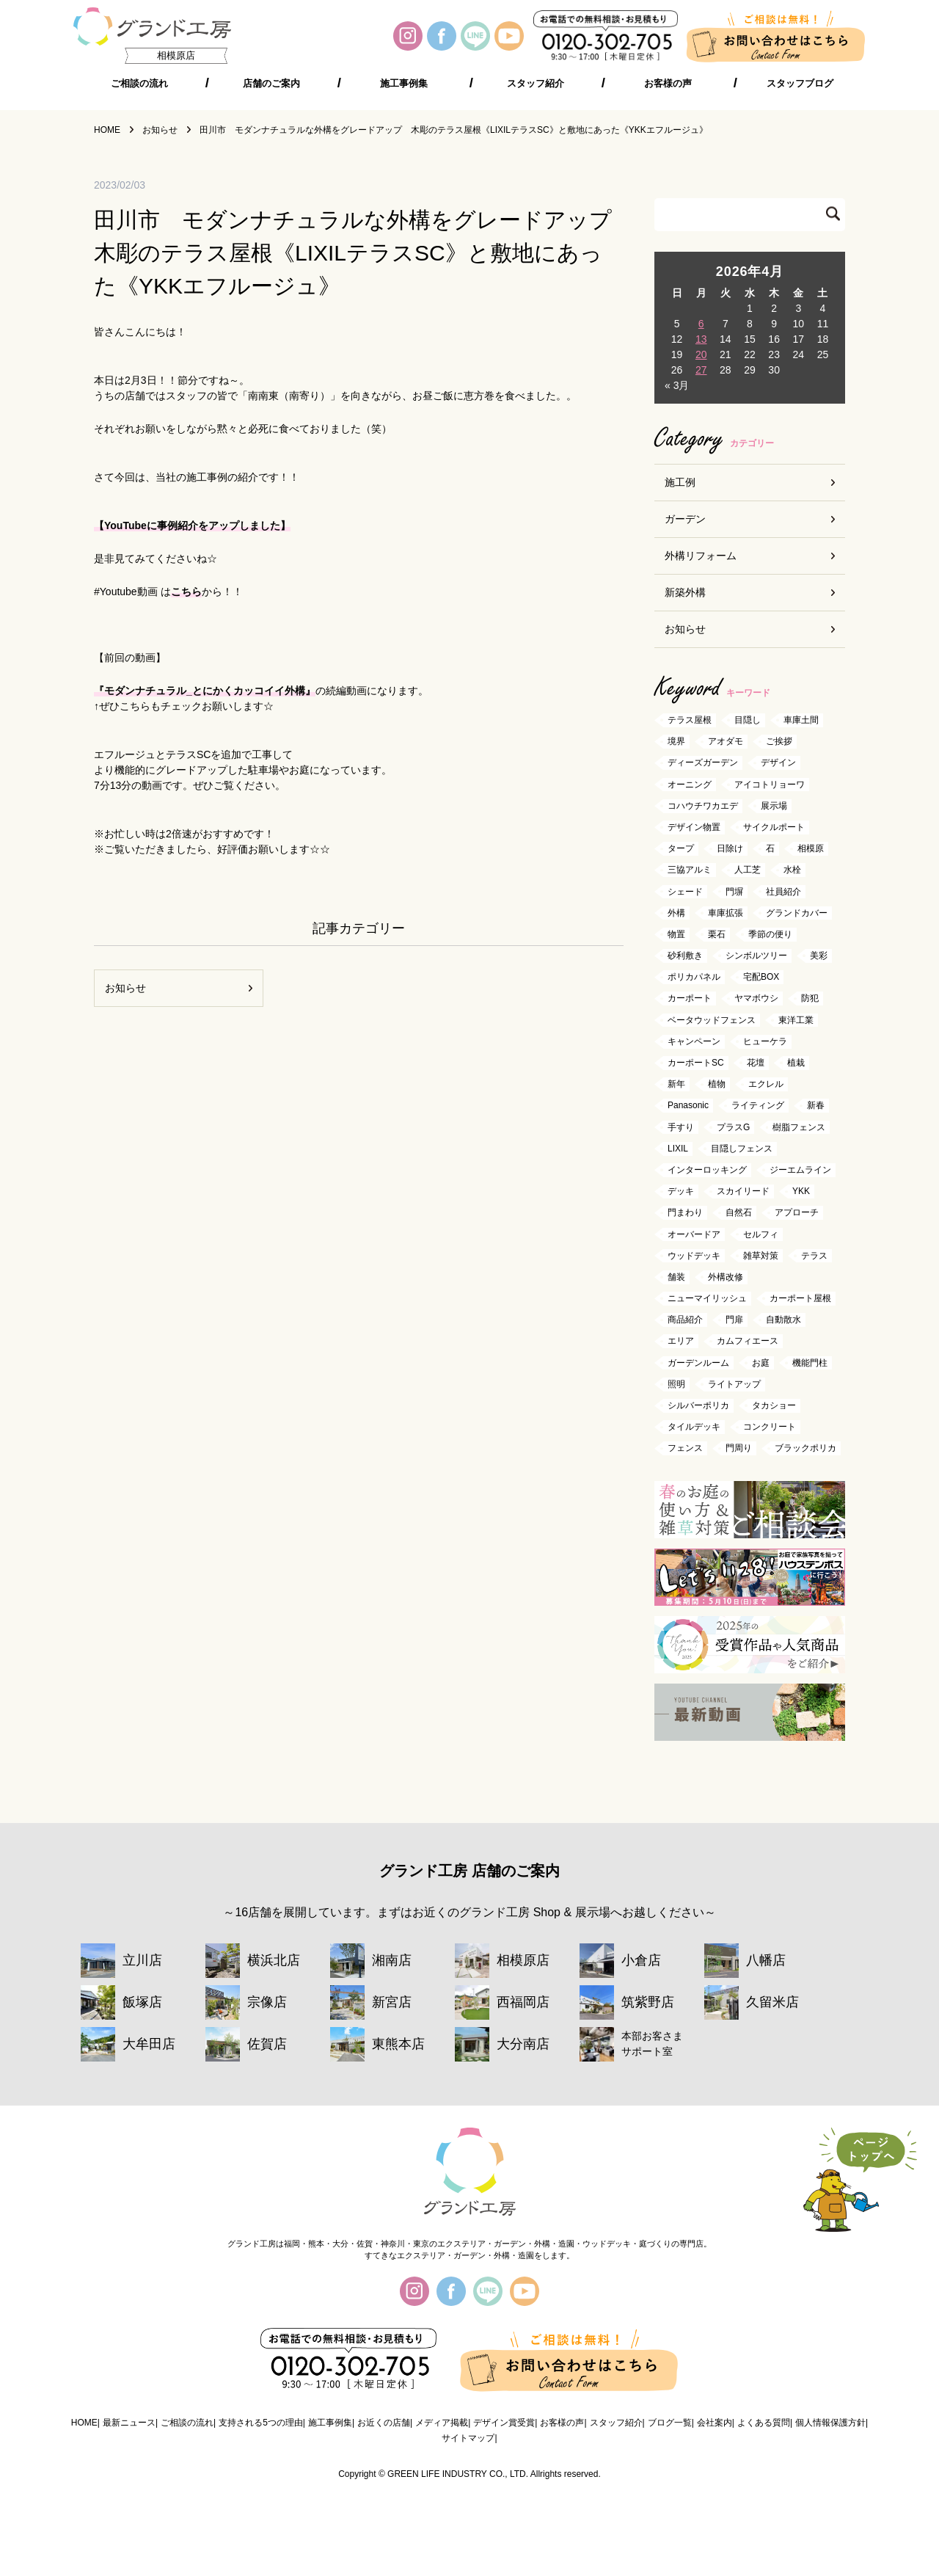  I want to click on 施工事例集, so click(404, 84).